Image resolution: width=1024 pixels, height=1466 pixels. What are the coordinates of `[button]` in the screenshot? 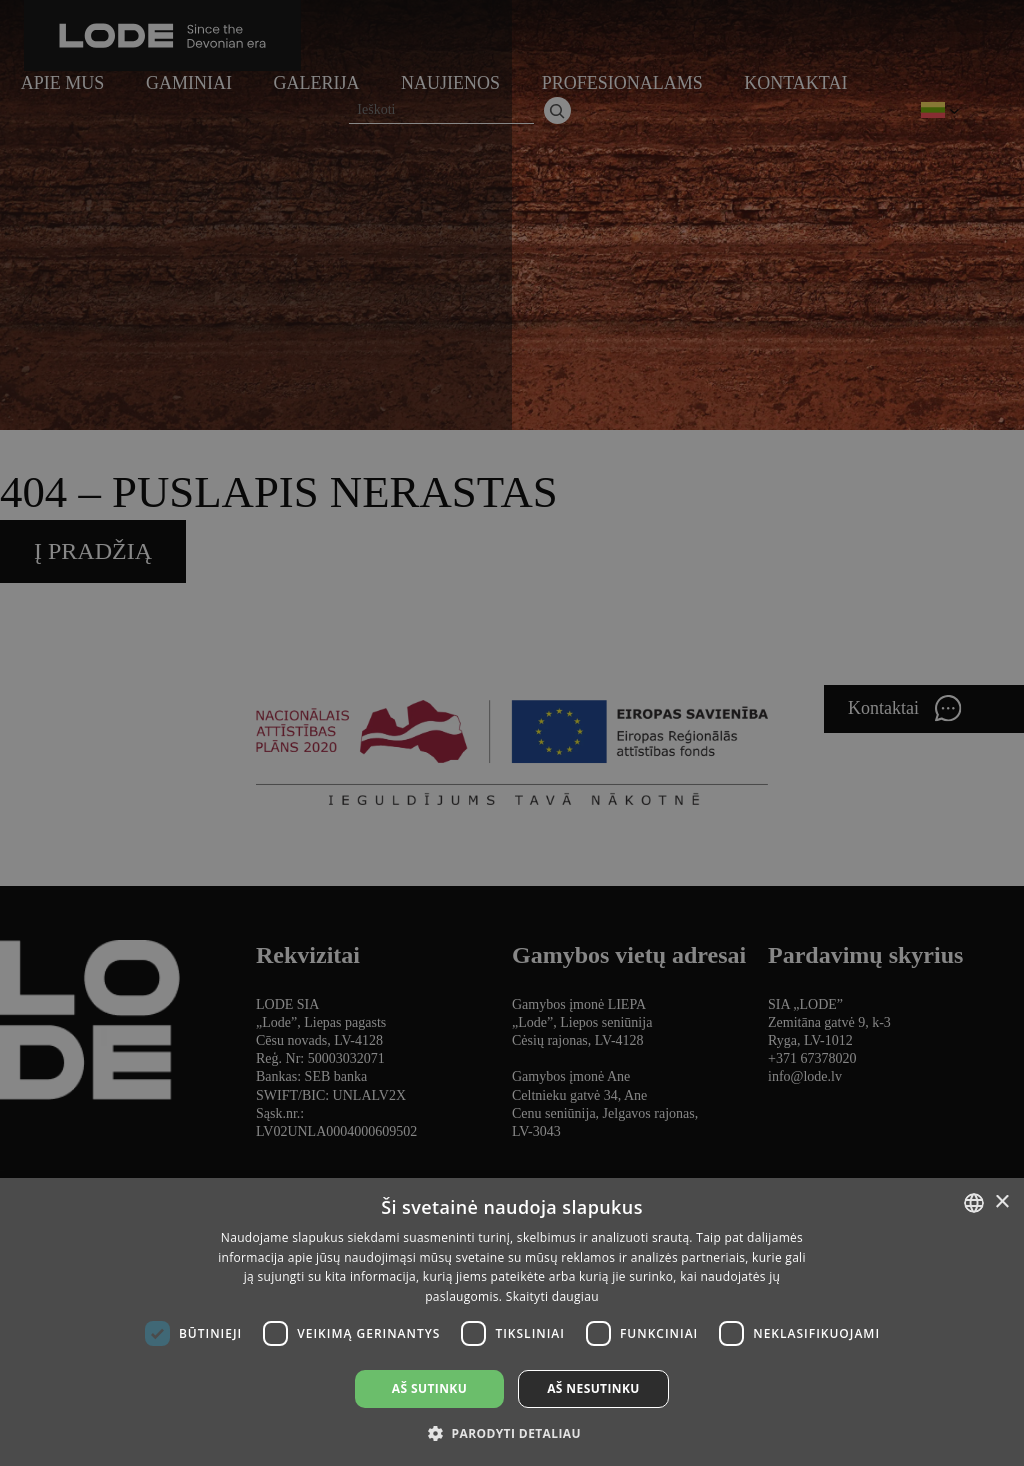 It's located at (512, 1432).